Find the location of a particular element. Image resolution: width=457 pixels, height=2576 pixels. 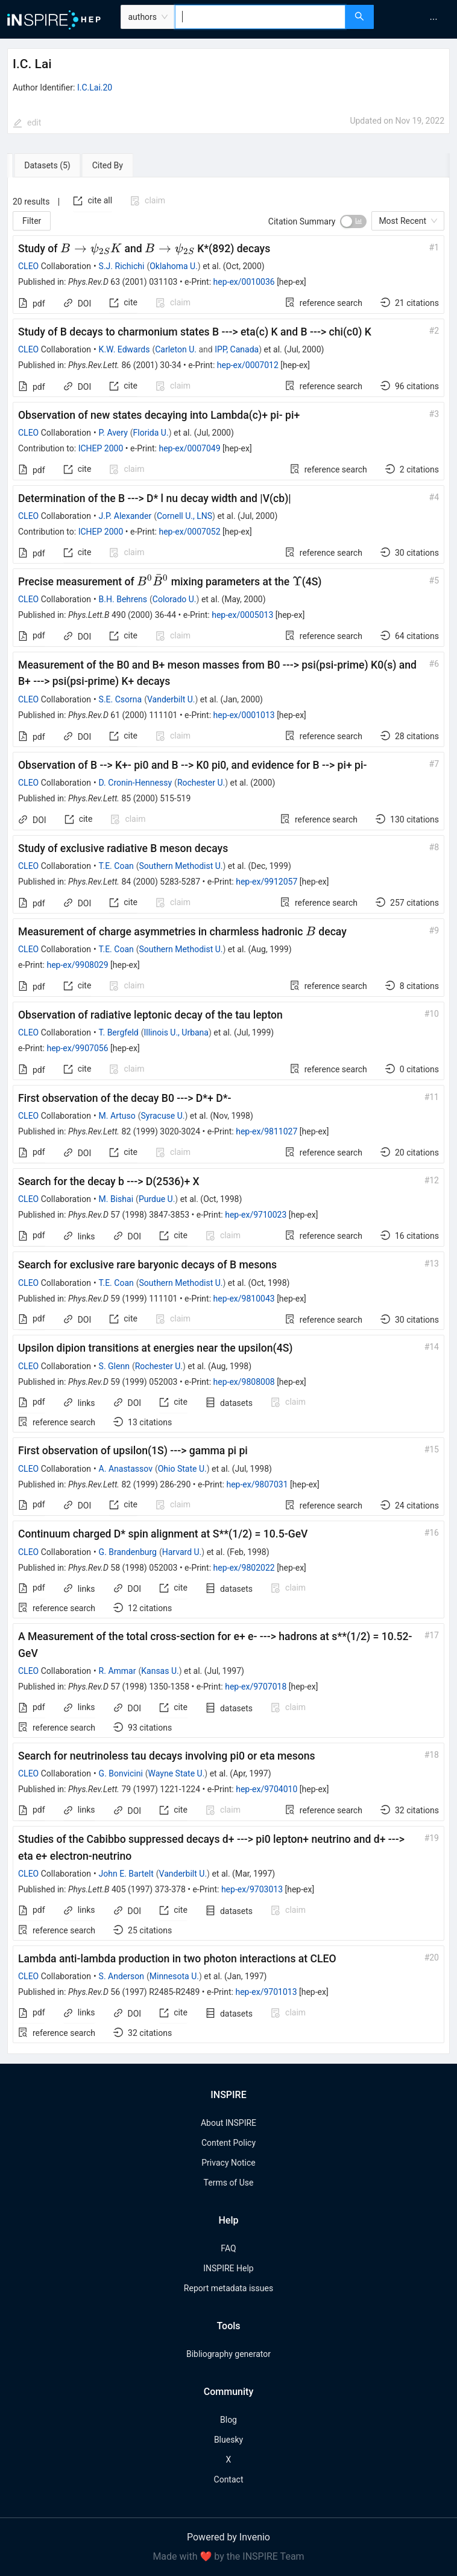

K.W. Edwards is located at coordinates (124, 349).